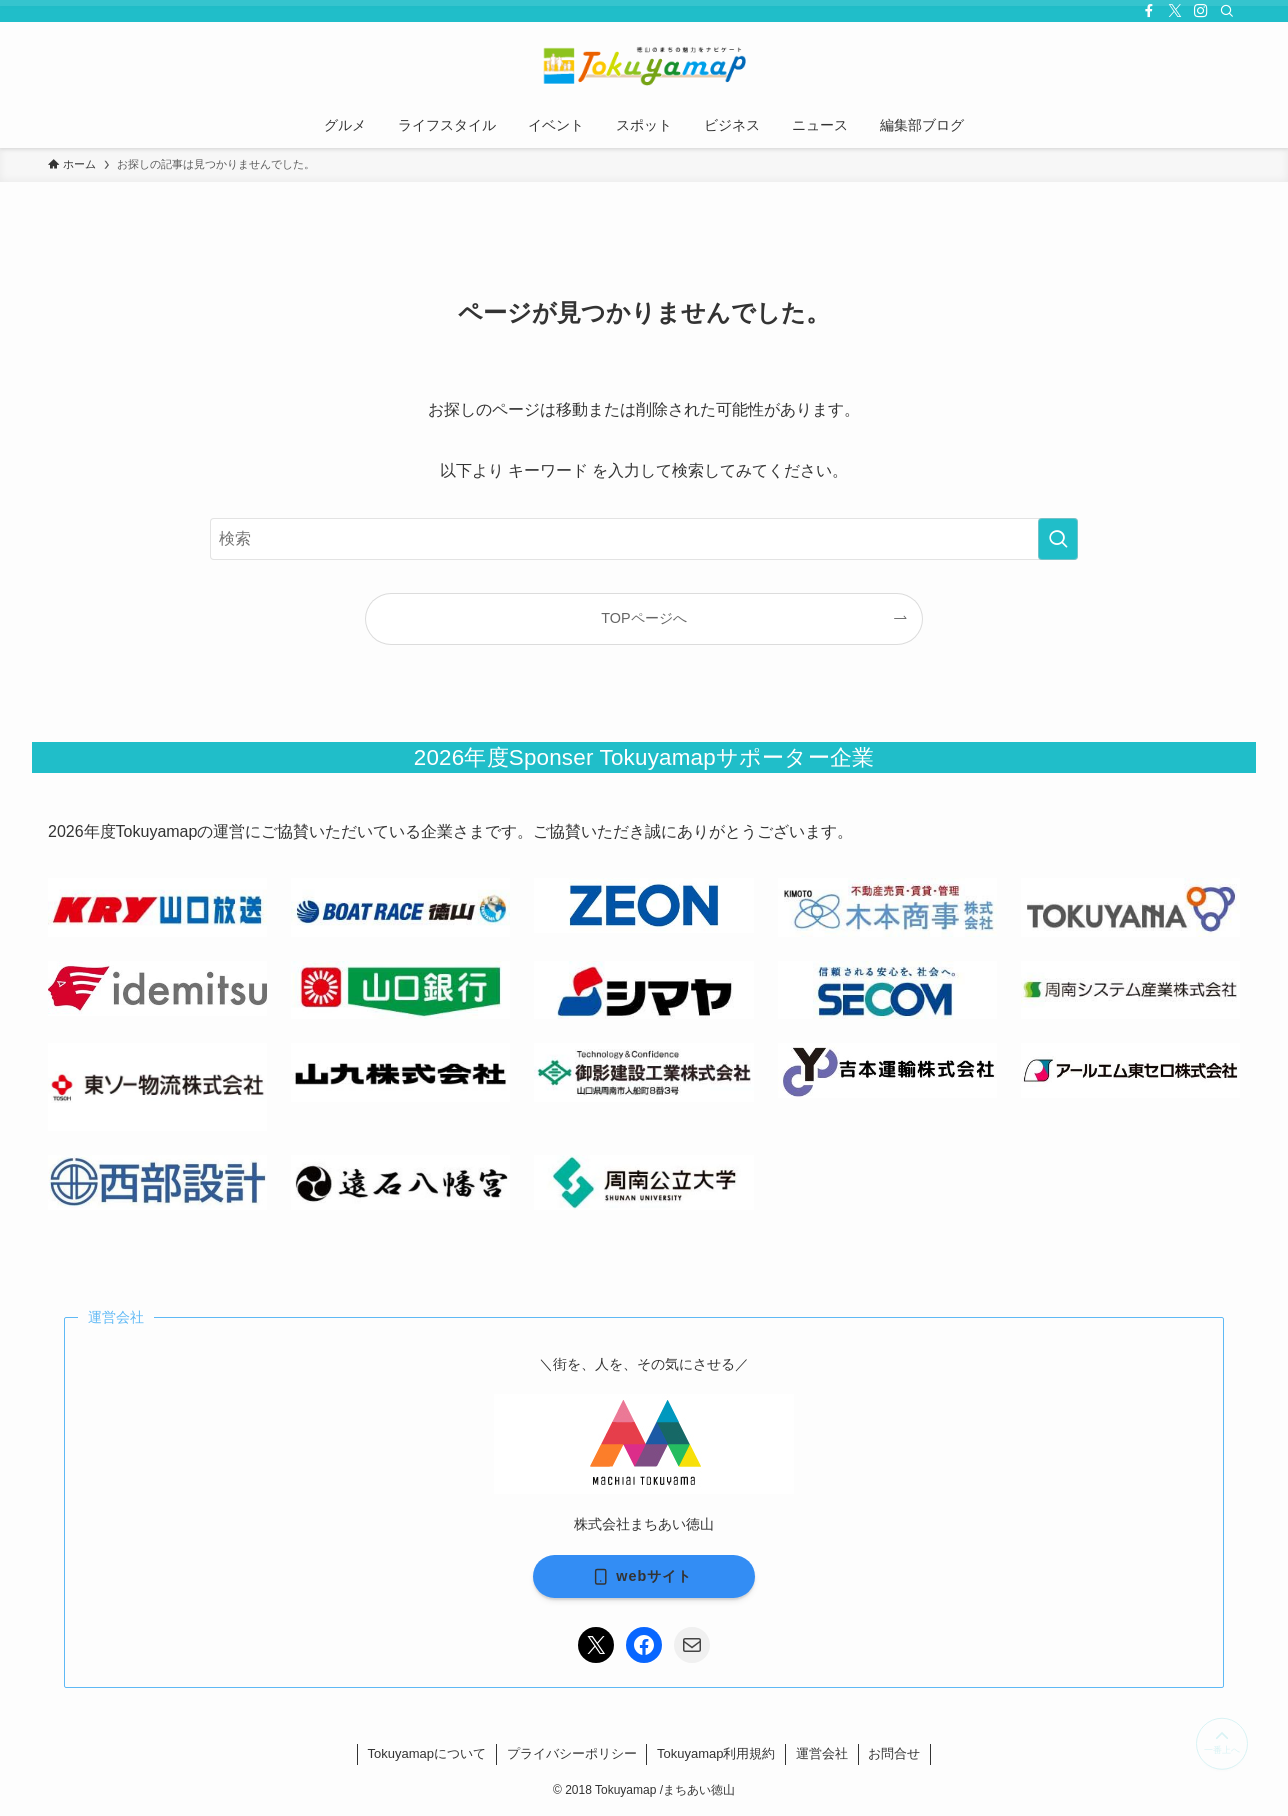 Image resolution: width=1288 pixels, height=1816 pixels. What do you see at coordinates (643, 618) in the screenshot?
I see `TOPページへ` at bounding box center [643, 618].